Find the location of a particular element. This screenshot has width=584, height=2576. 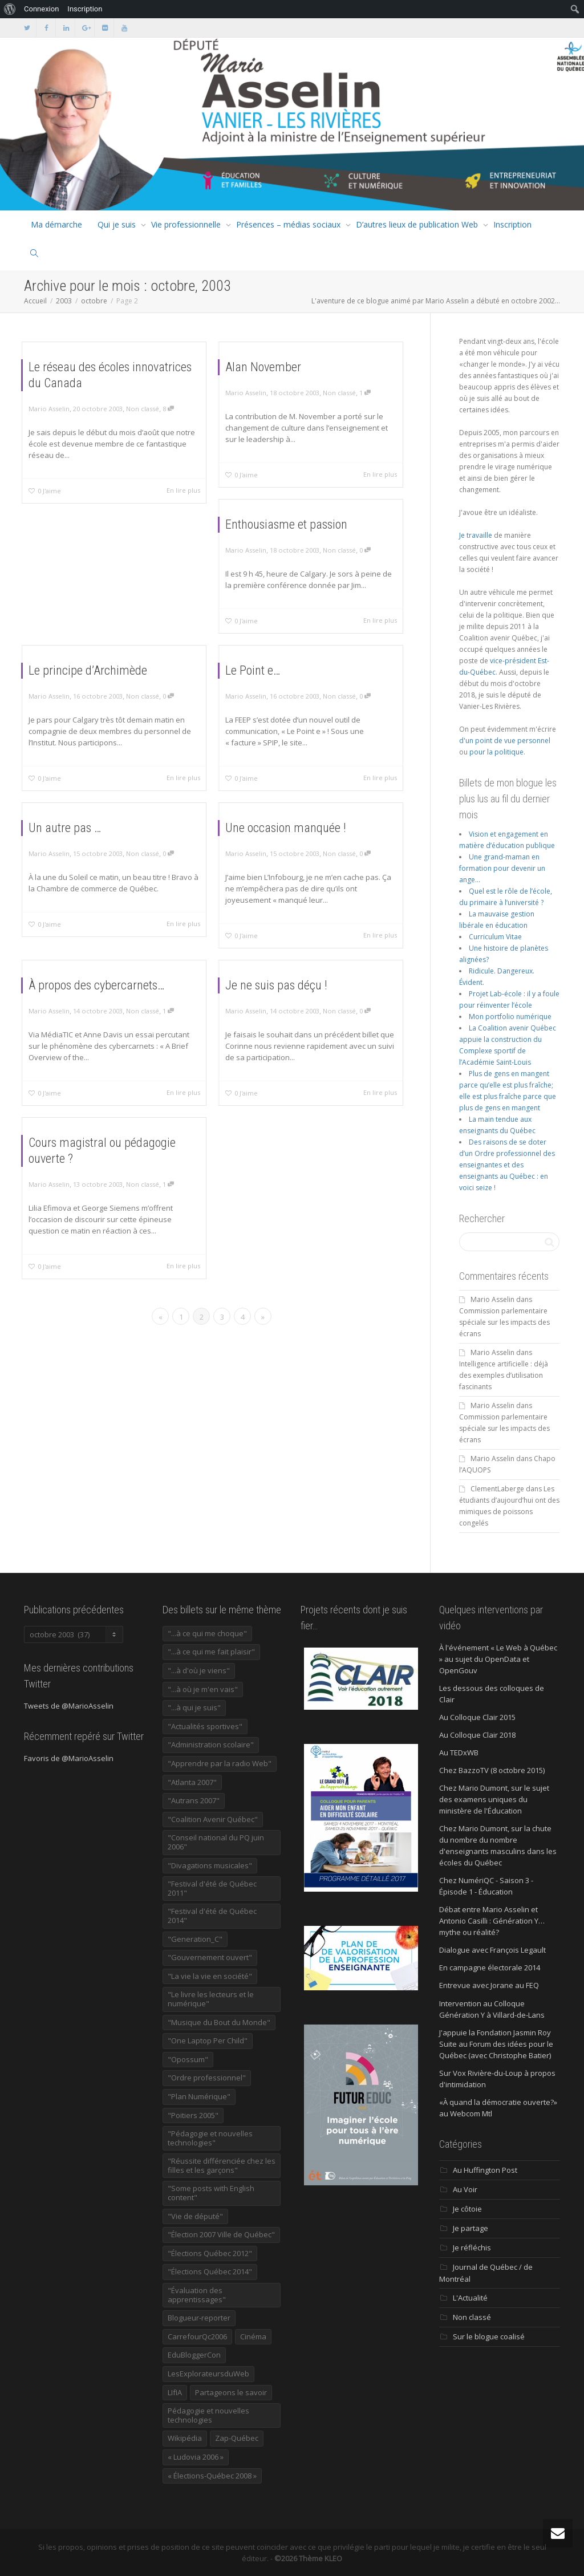

Chez BazzoTV (8 octobre 2015) is located at coordinates (492, 1770).